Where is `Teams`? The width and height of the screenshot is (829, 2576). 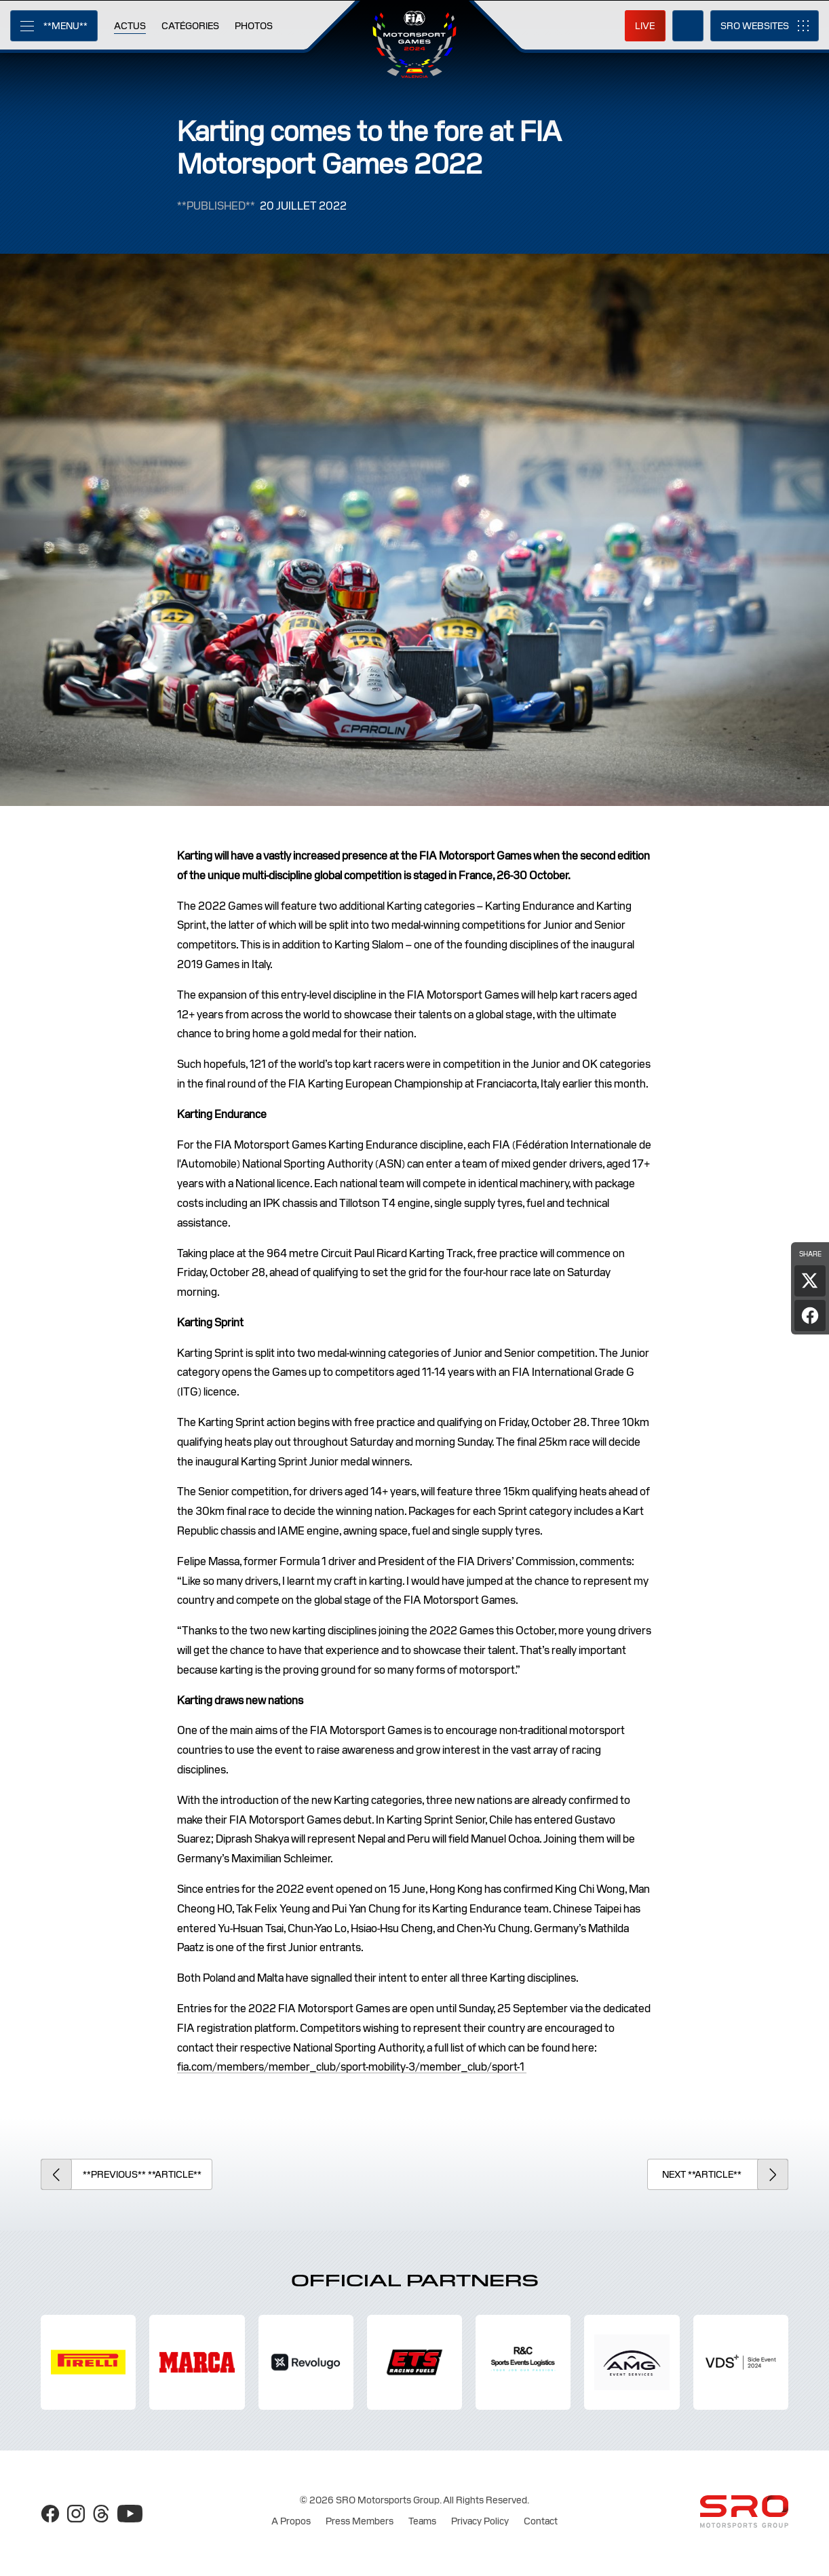
Teams is located at coordinates (422, 2521).